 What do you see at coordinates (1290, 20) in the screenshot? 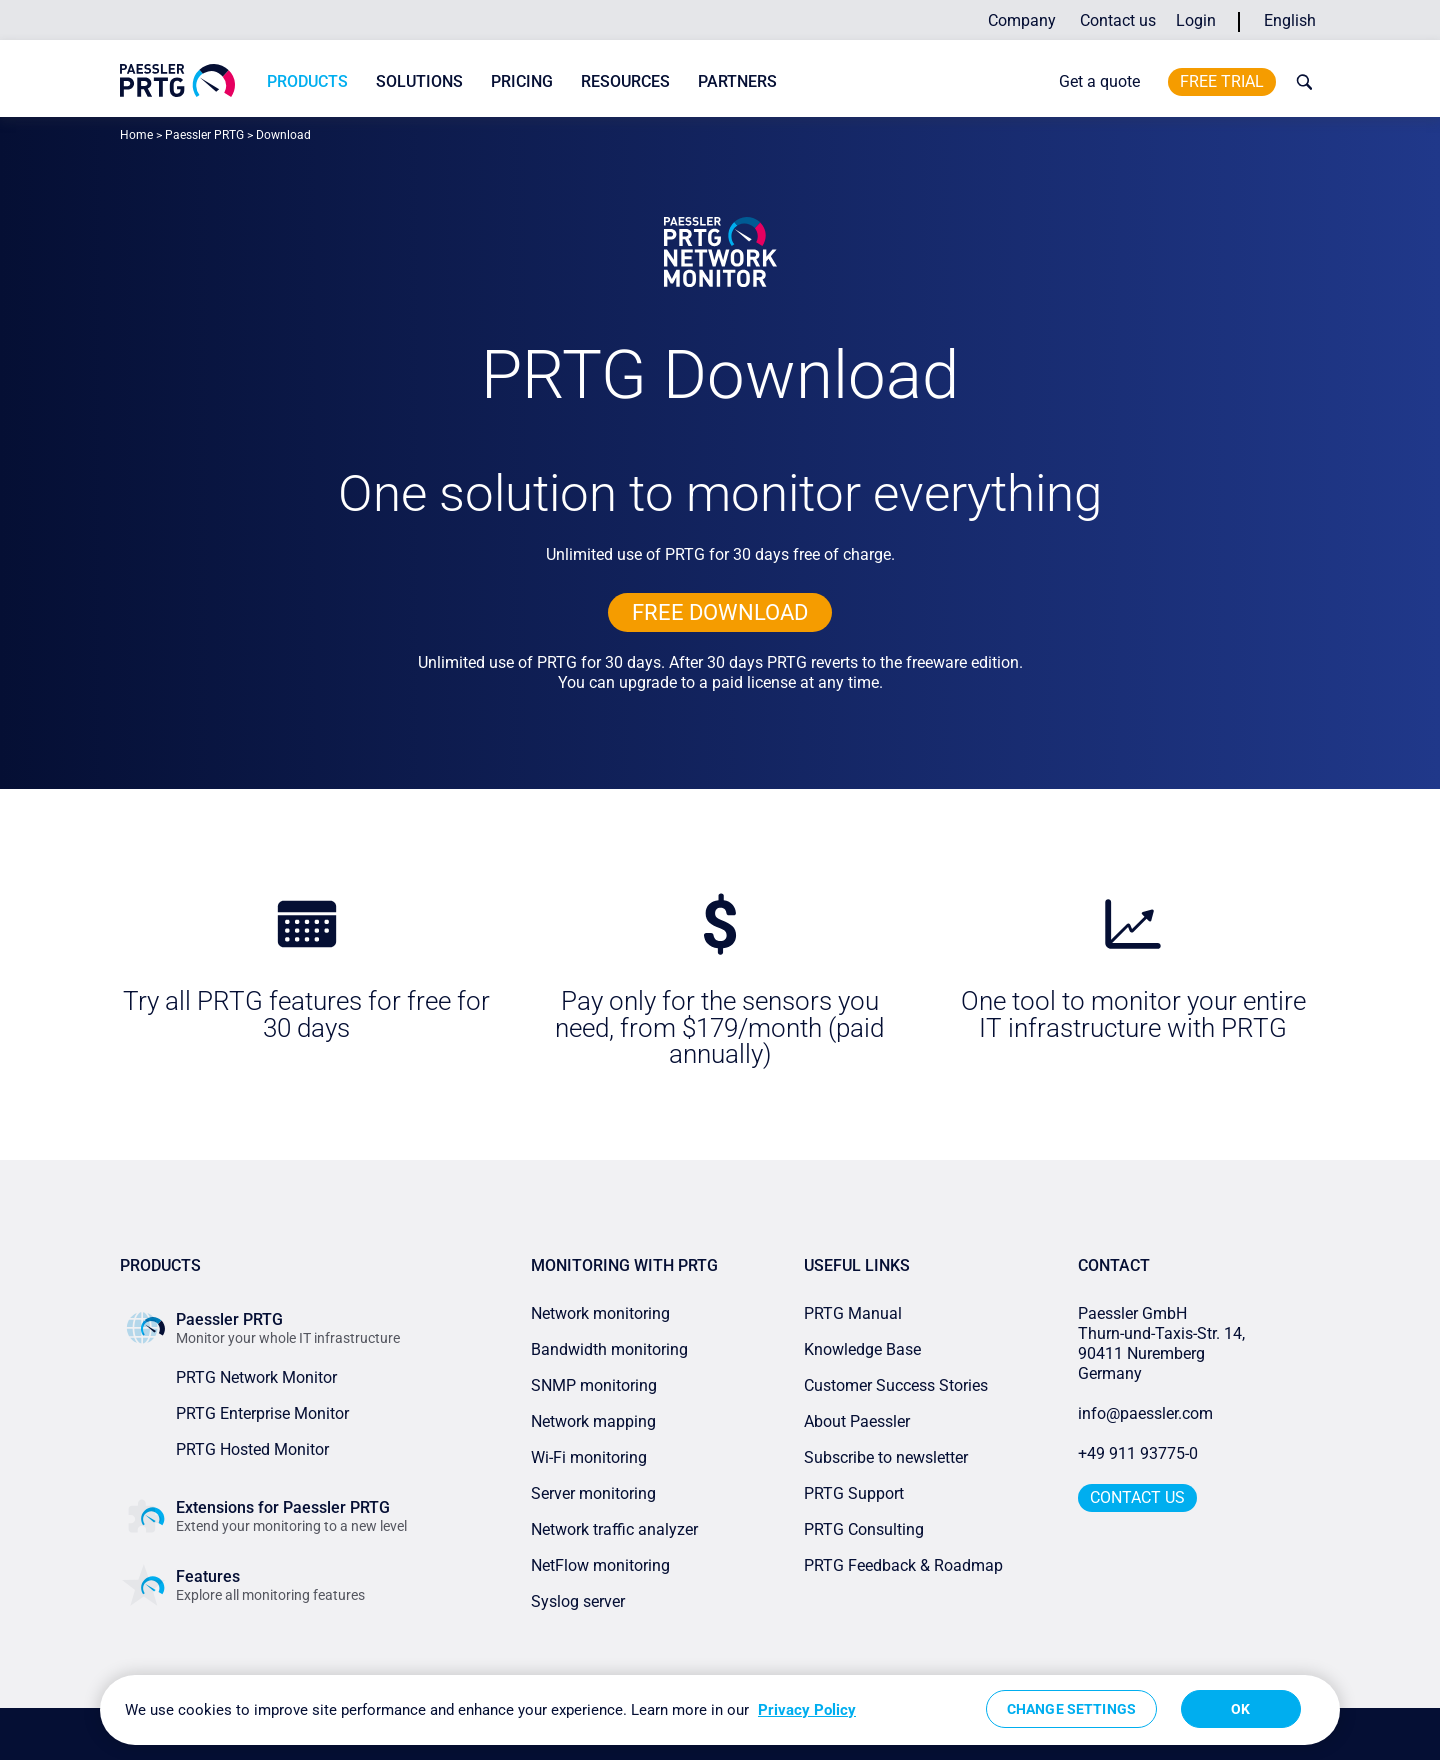
I see `English` at bounding box center [1290, 20].